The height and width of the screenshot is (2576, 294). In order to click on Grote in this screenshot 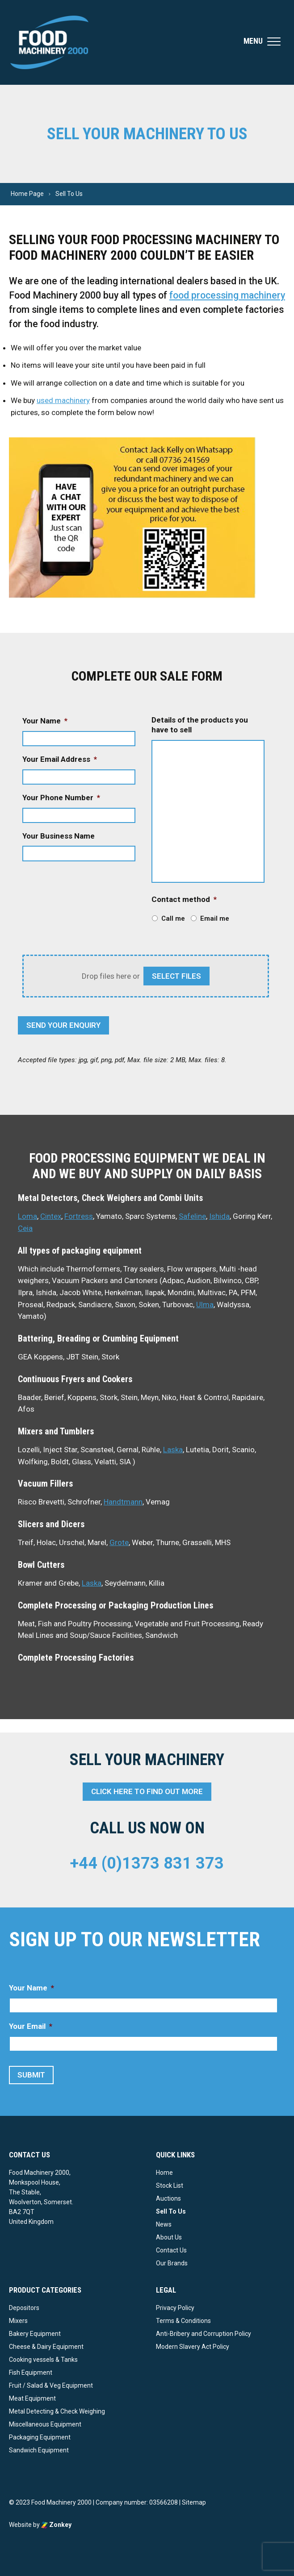, I will do `click(119, 1542)`.